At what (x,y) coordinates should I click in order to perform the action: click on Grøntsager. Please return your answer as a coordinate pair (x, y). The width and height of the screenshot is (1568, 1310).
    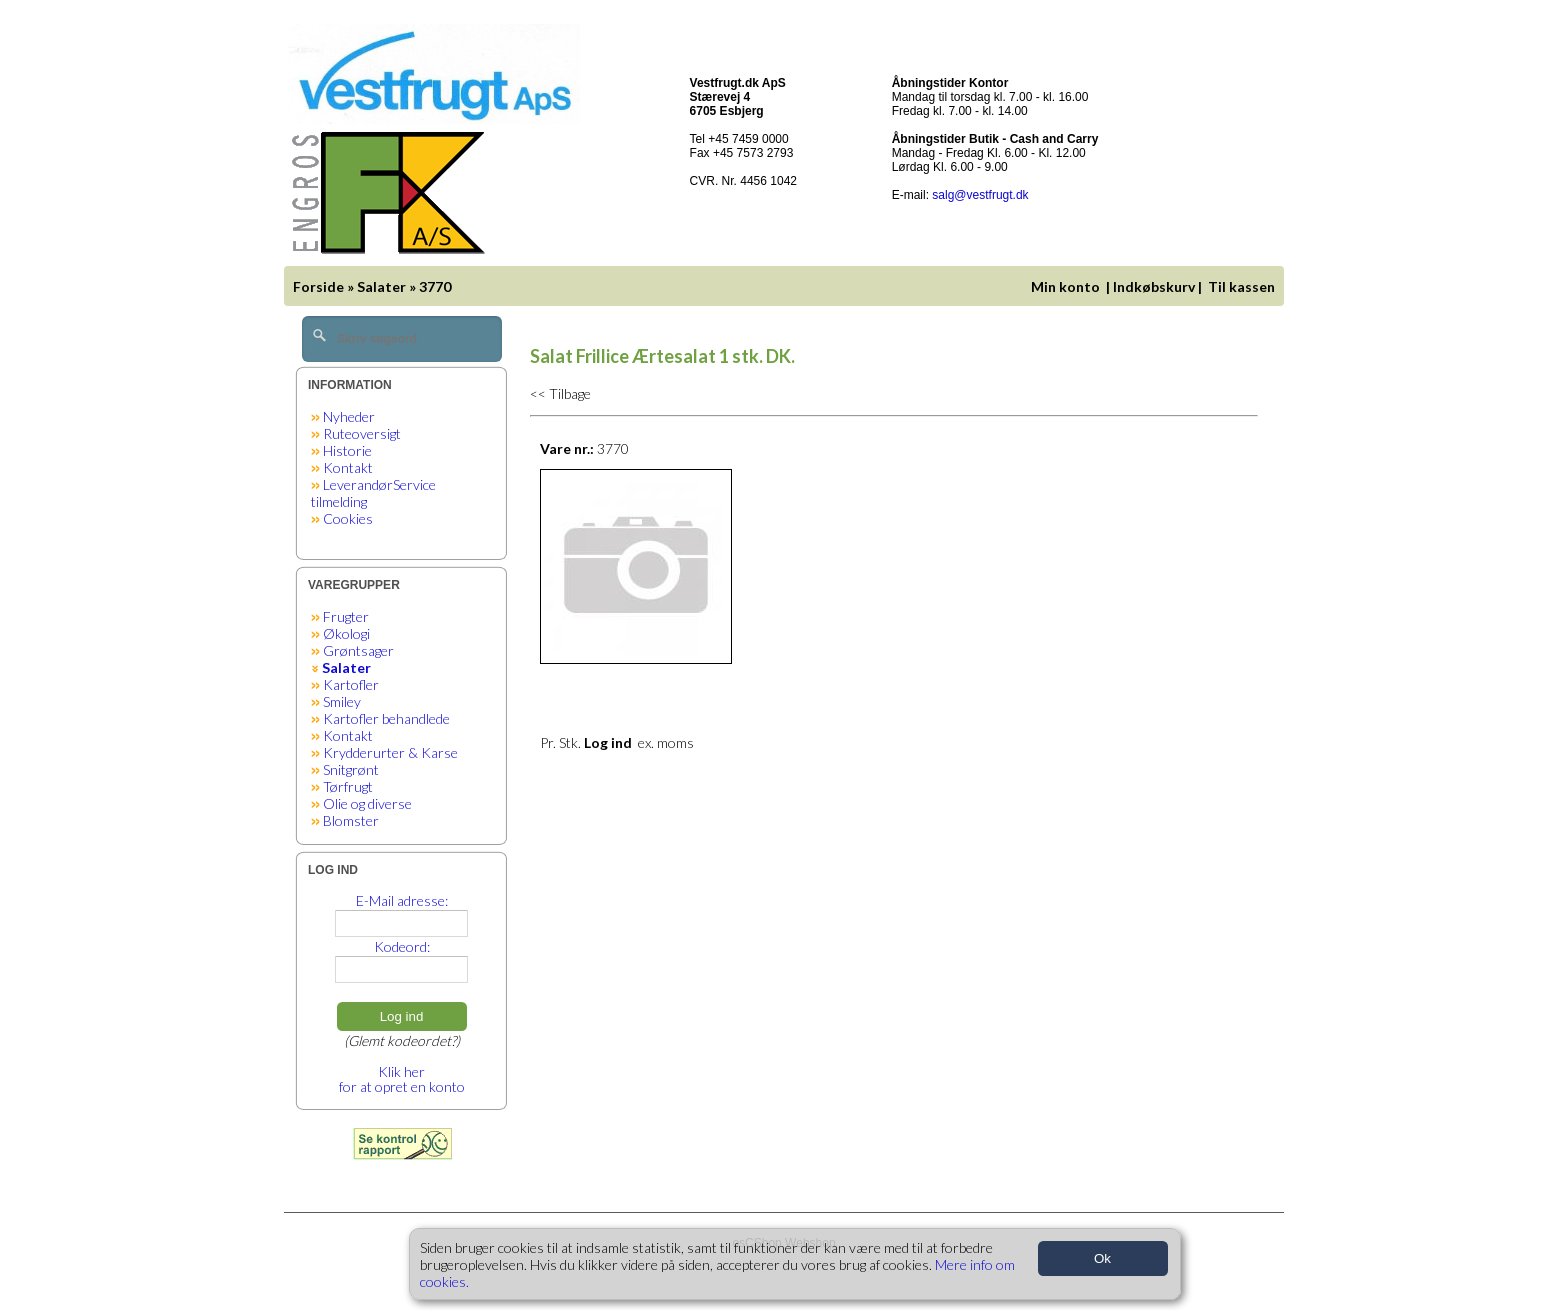
    Looking at the image, I should click on (358, 650).